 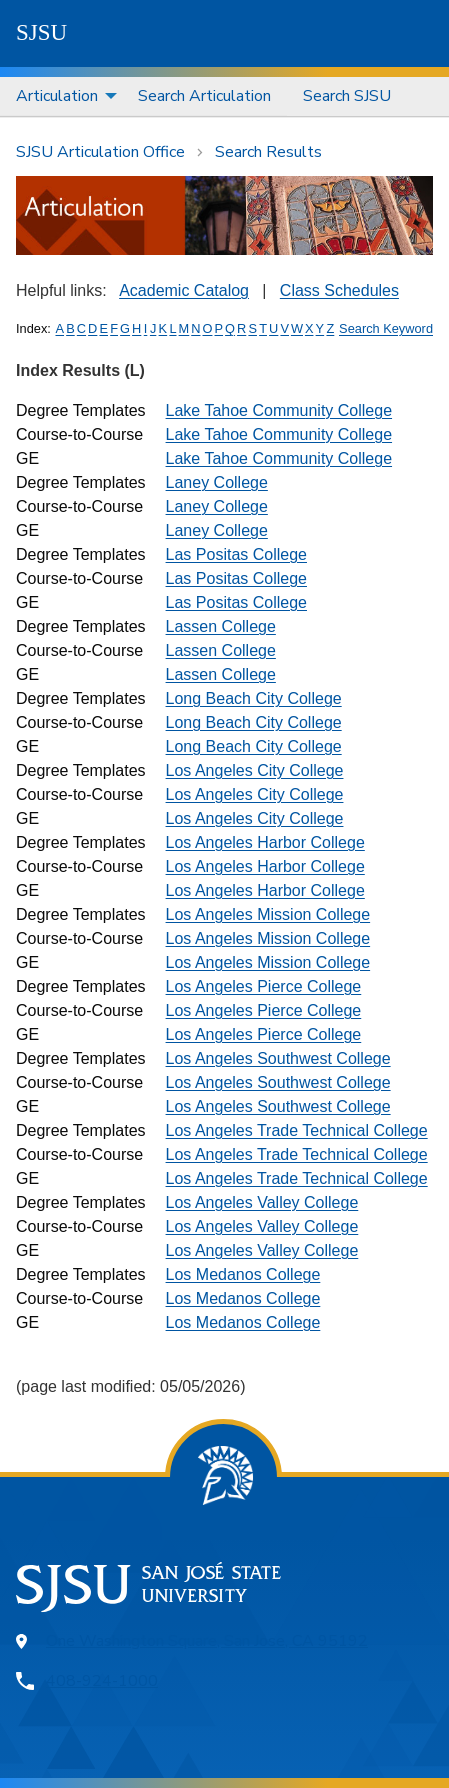 I want to click on 408-924-1000, so click(x=102, y=1681).